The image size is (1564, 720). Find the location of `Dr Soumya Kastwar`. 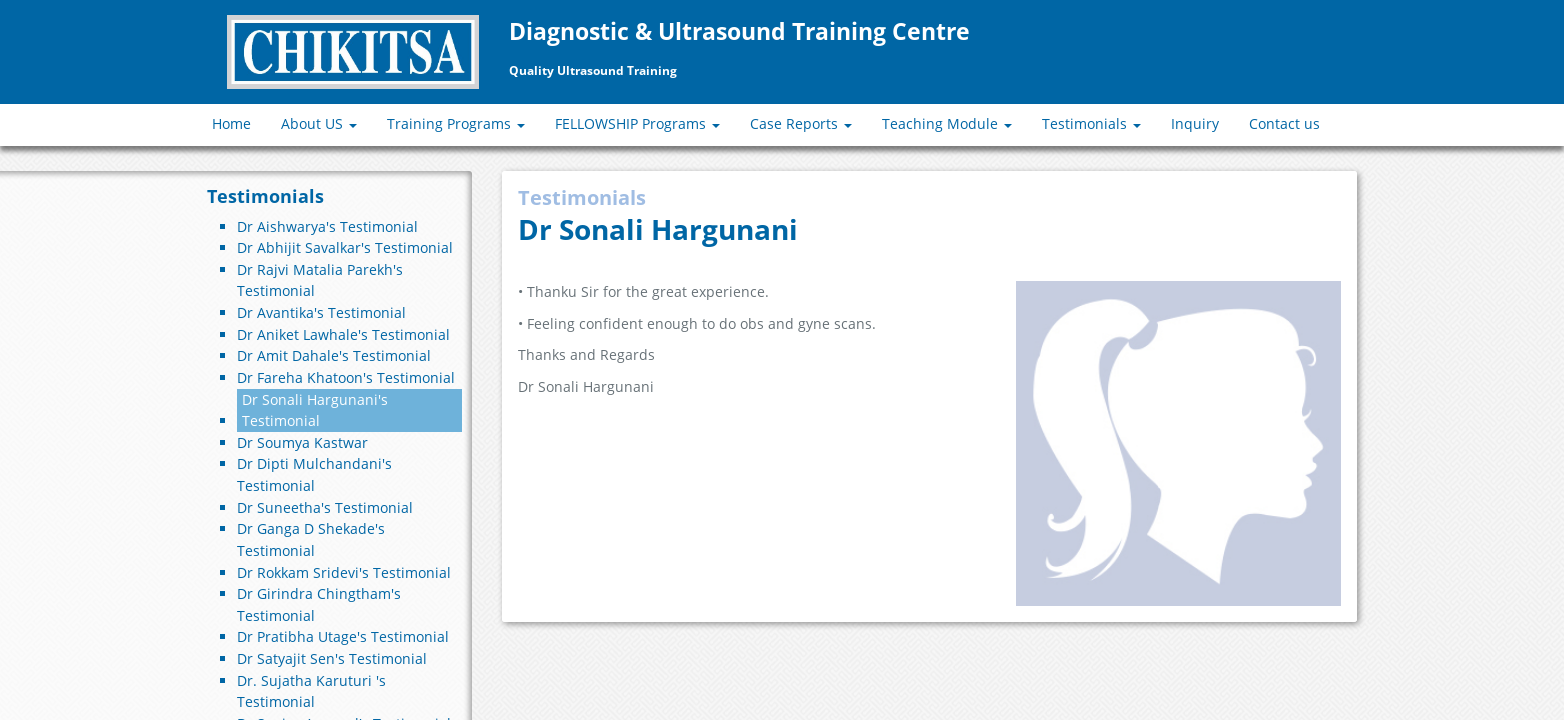

Dr Soumya Kastwar is located at coordinates (302, 442).